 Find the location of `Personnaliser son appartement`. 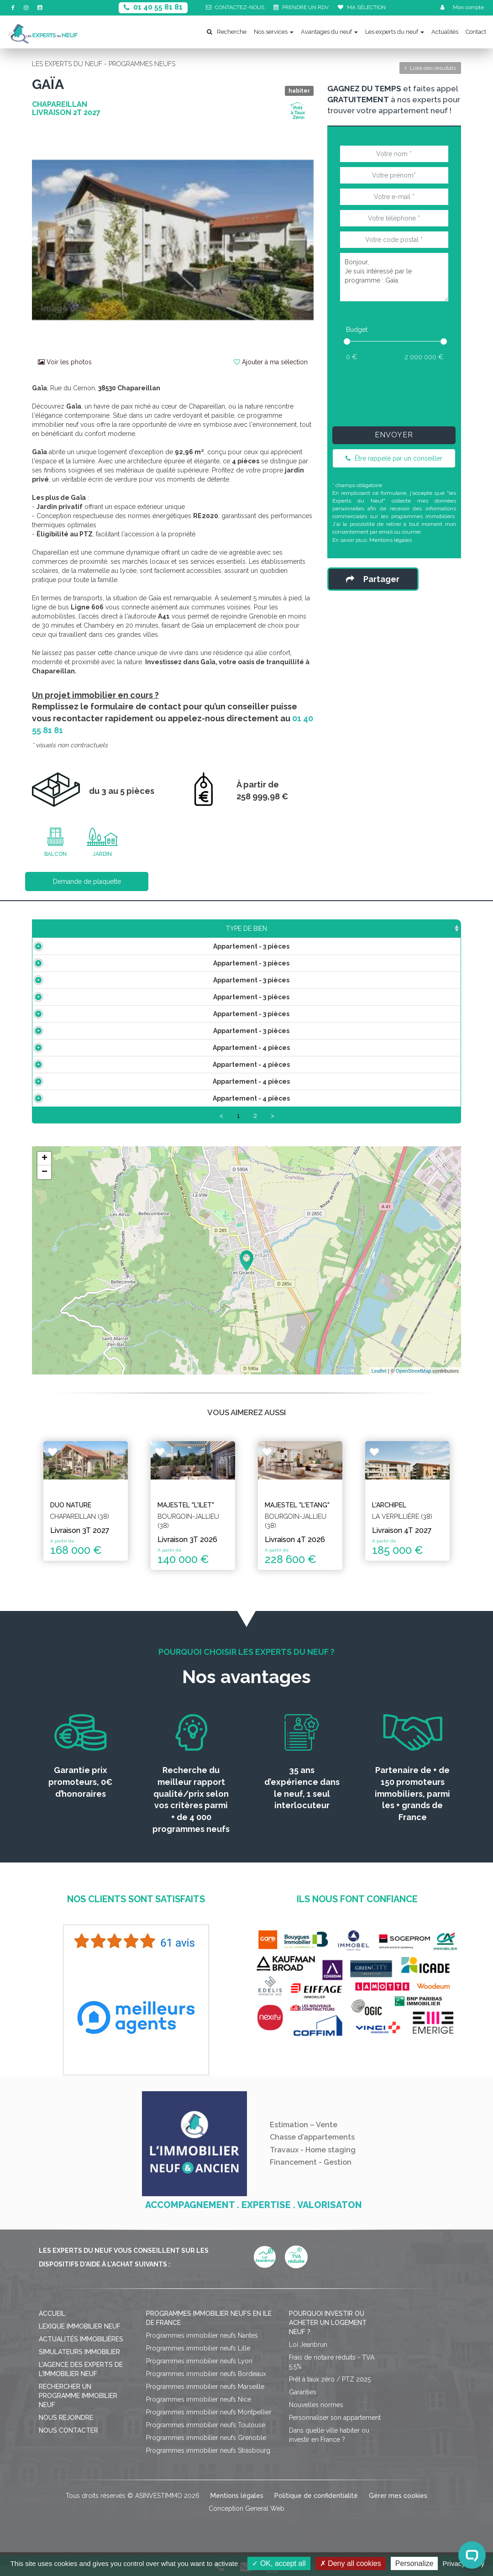

Personnaliser son appartement is located at coordinates (335, 2428).